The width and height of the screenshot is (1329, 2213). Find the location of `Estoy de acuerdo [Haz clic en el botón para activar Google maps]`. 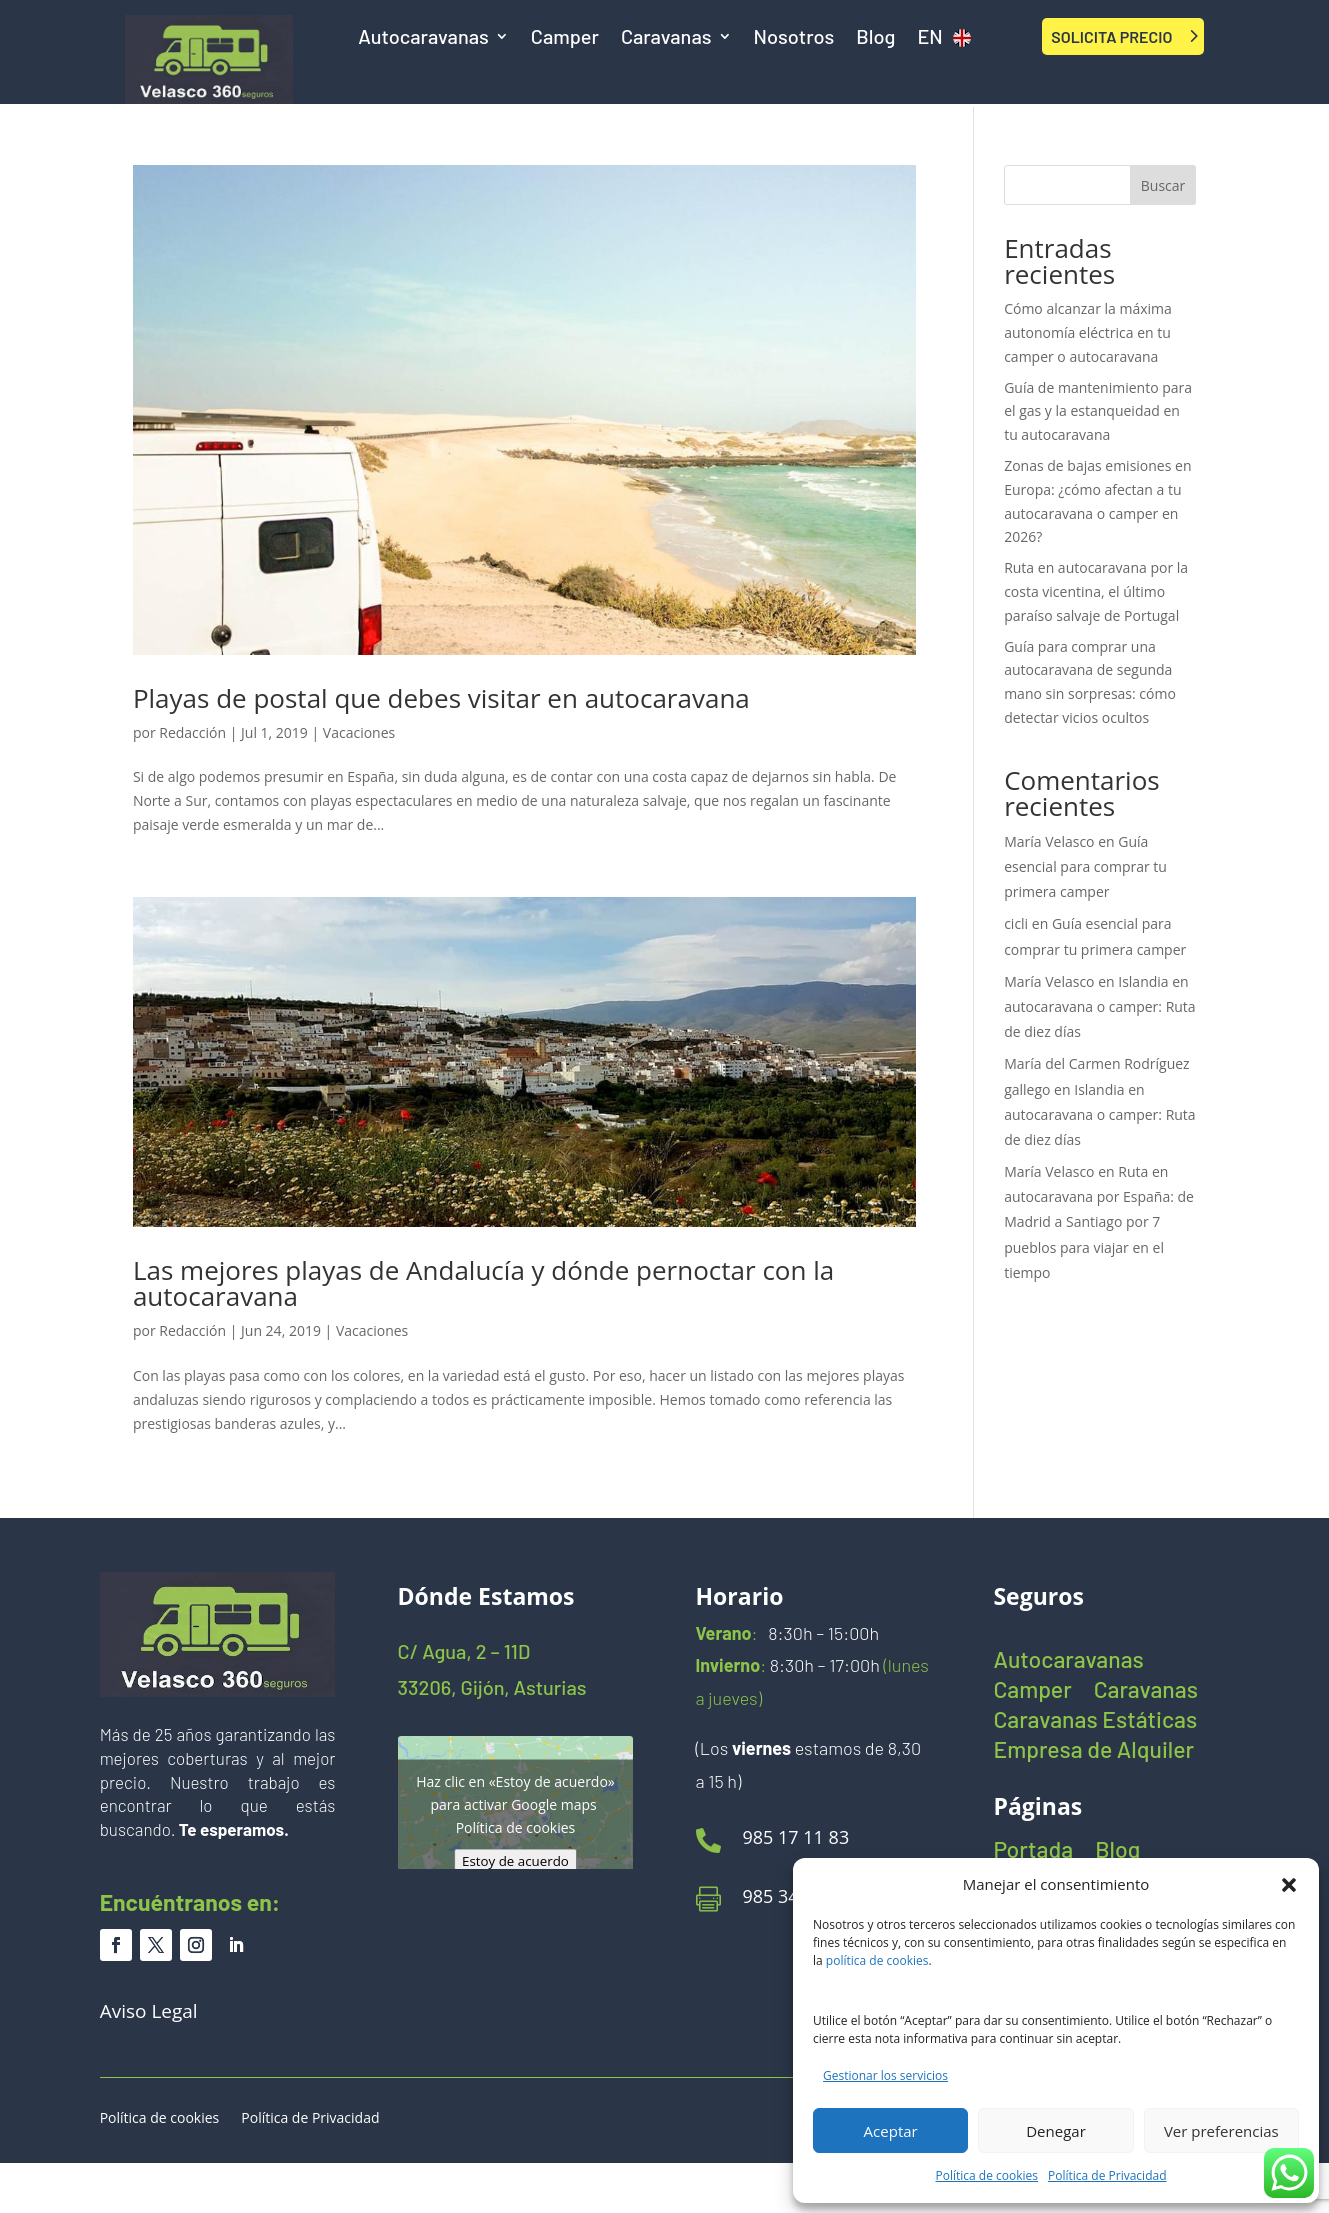

Estoy de acuerdo [Haz clic en el botón para activar Google maps] is located at coordinates (515, 1860).